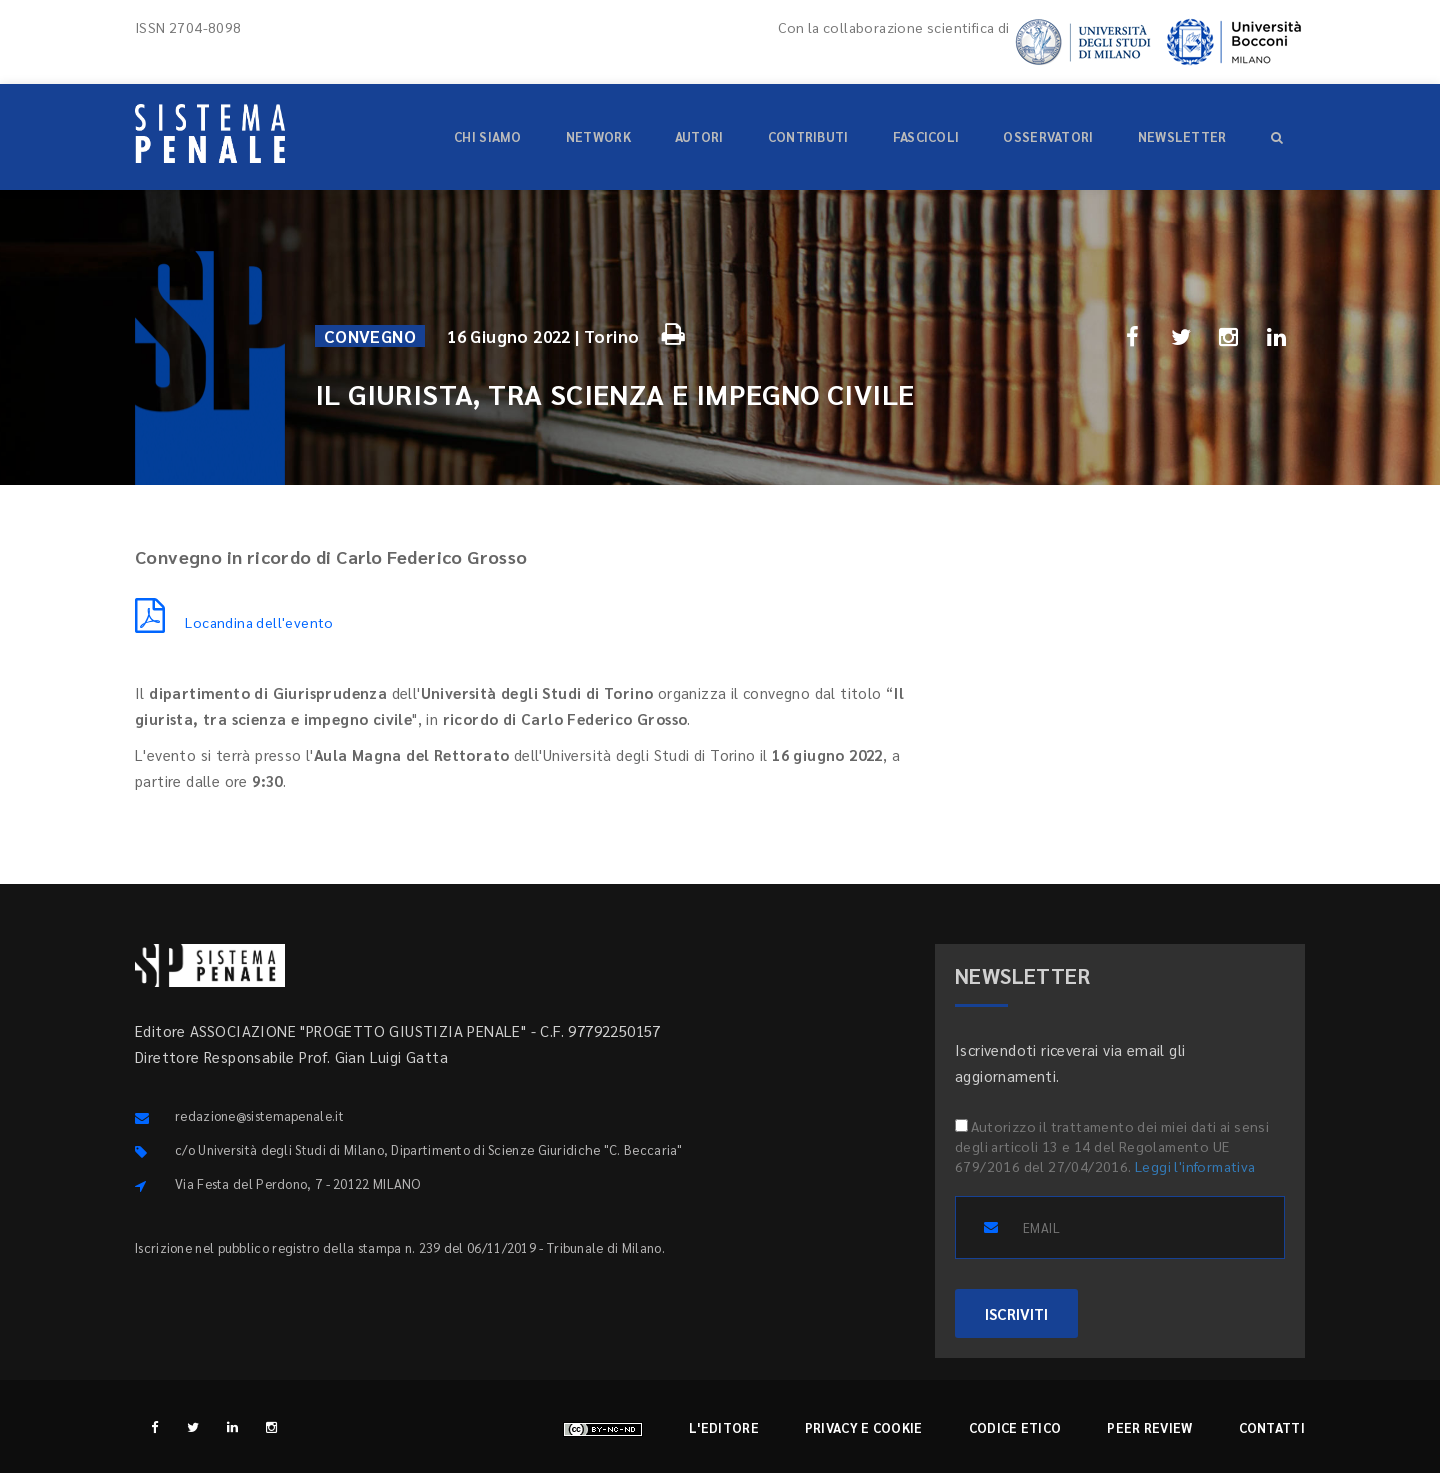 This screenshot has height=1473, width=1440. I want to click on Network, so click(598, 136).